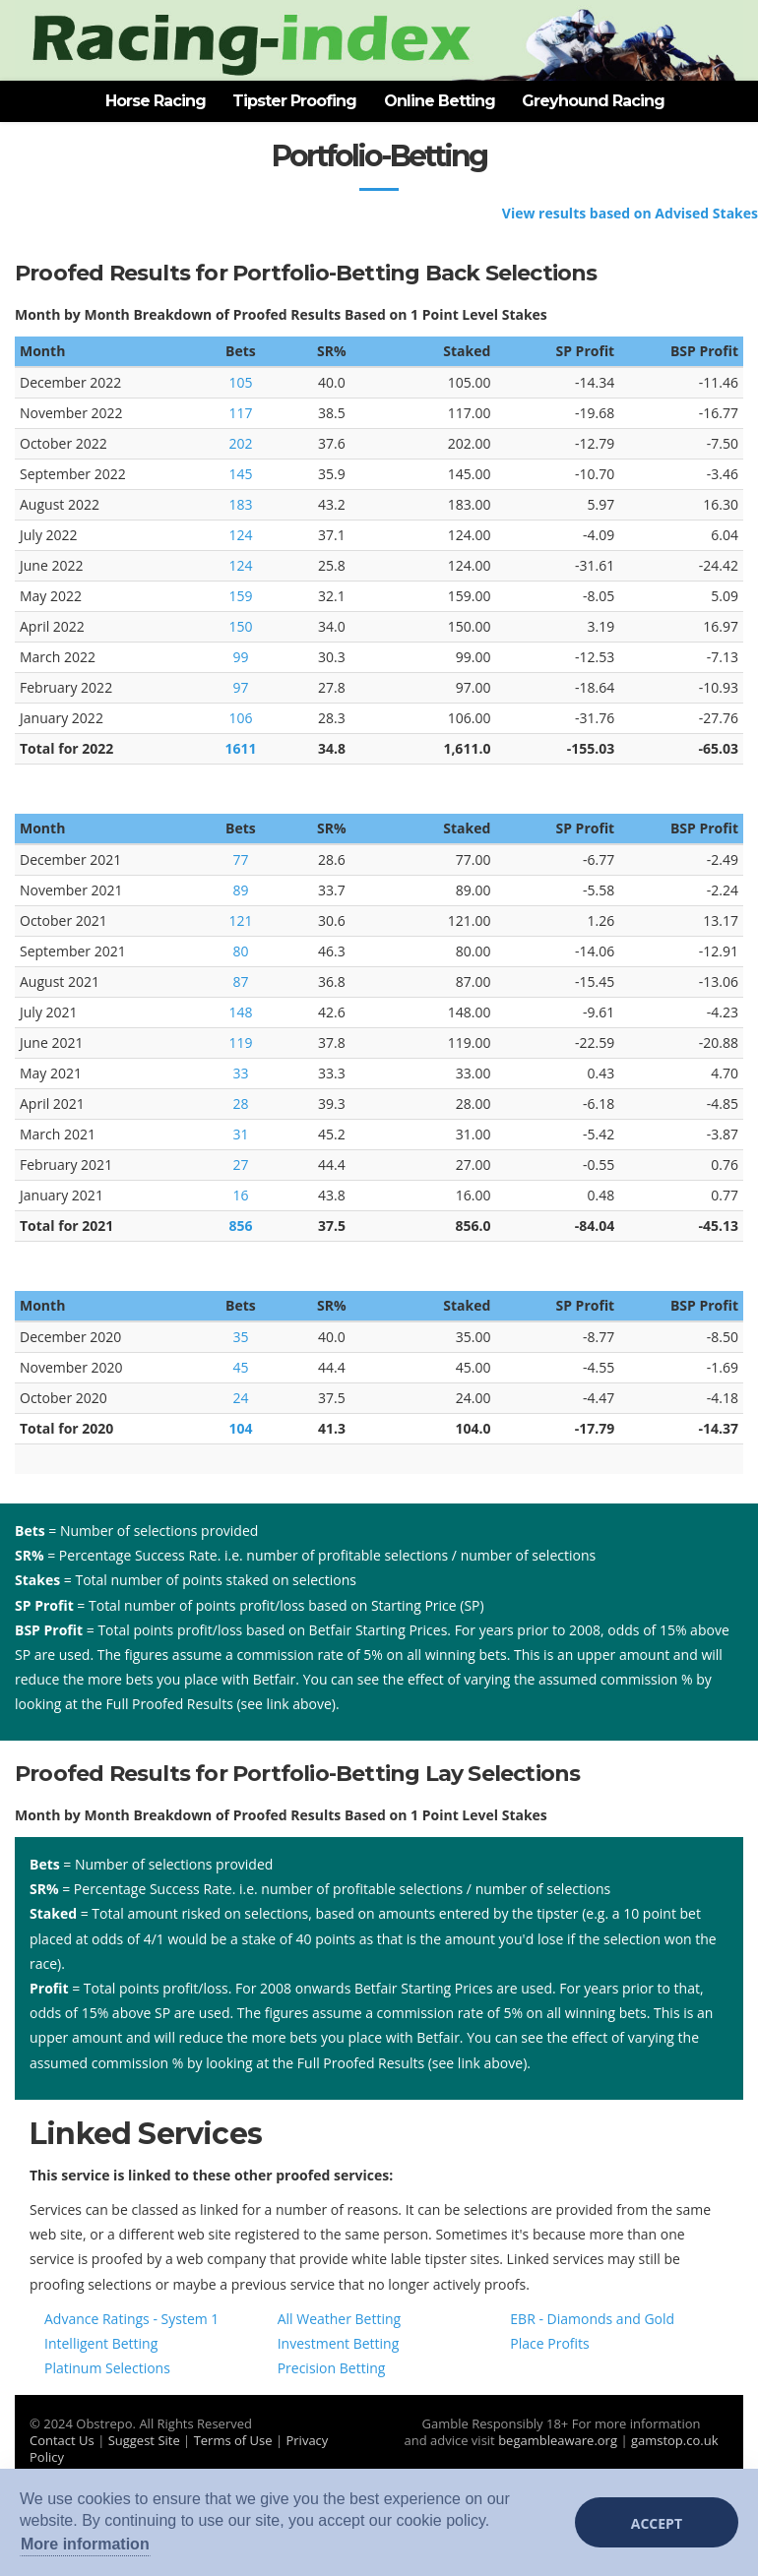 The image size is (758, 2576). What do you see at coordinates (656, 2523) in the screenshot?
I see `Accept` at bounding box center [656, 2523].